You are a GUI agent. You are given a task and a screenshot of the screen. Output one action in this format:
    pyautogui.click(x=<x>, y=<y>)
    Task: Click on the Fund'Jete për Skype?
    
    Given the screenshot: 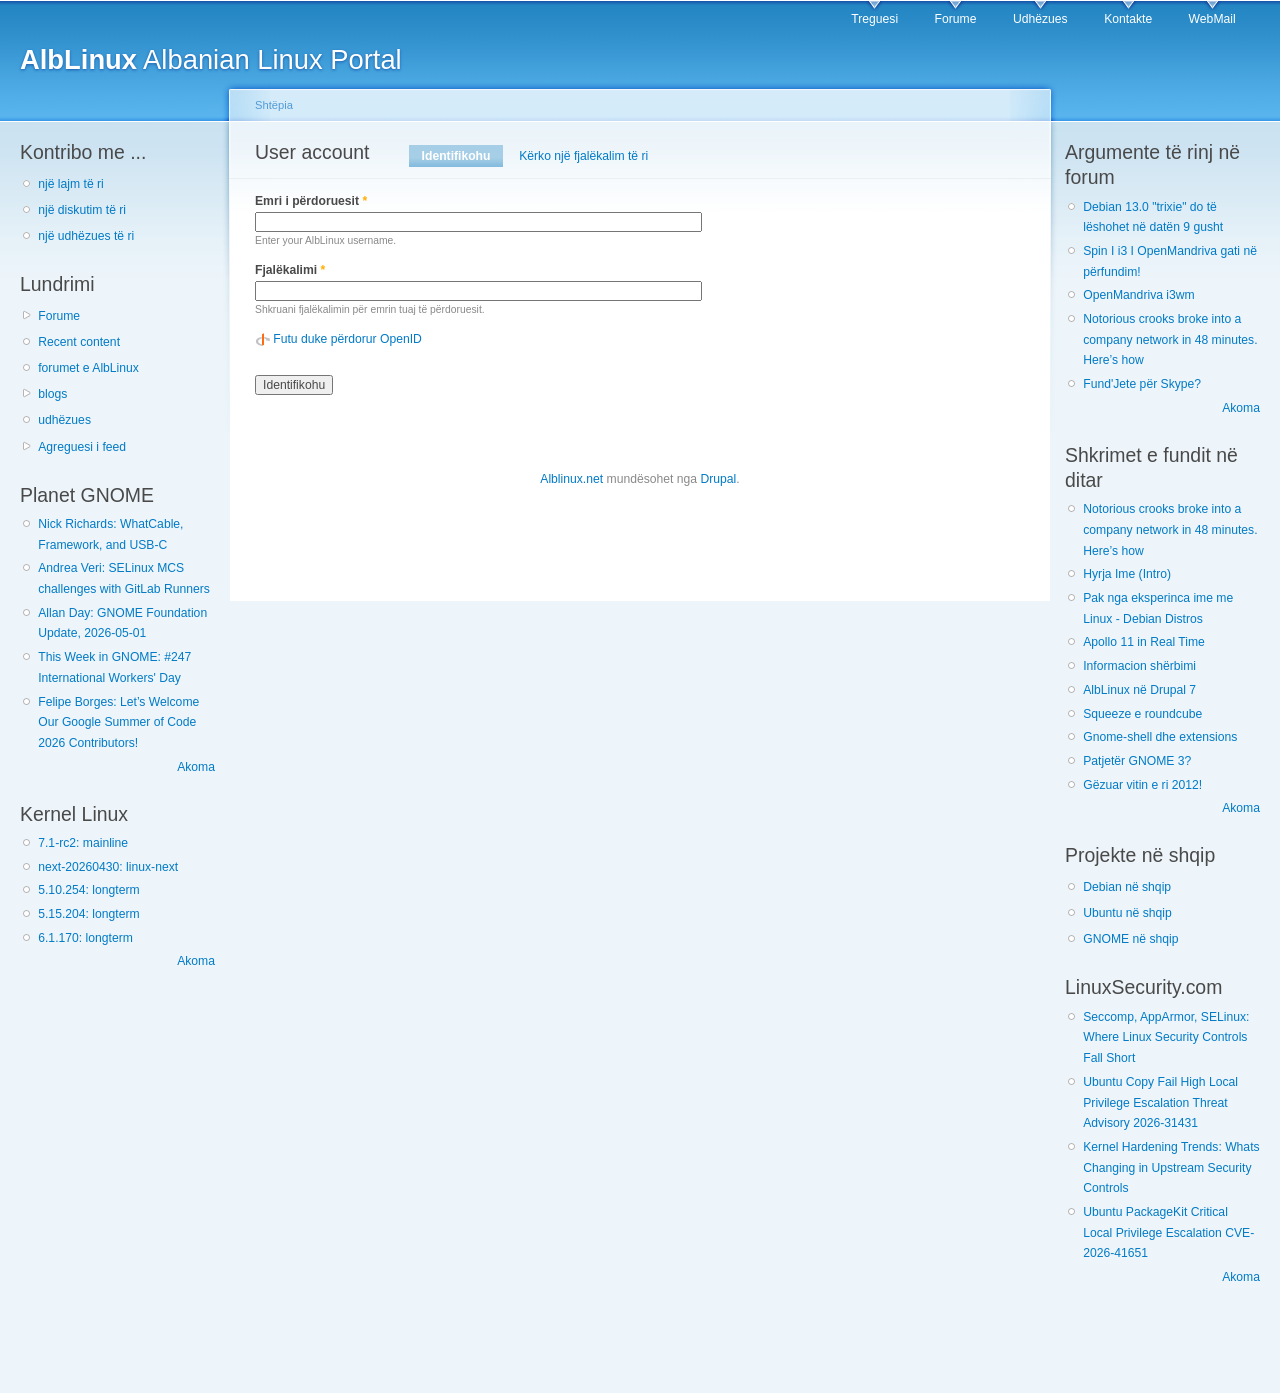 What is the action you would take?
    pyautogui.click(x=1142, y=384)
    